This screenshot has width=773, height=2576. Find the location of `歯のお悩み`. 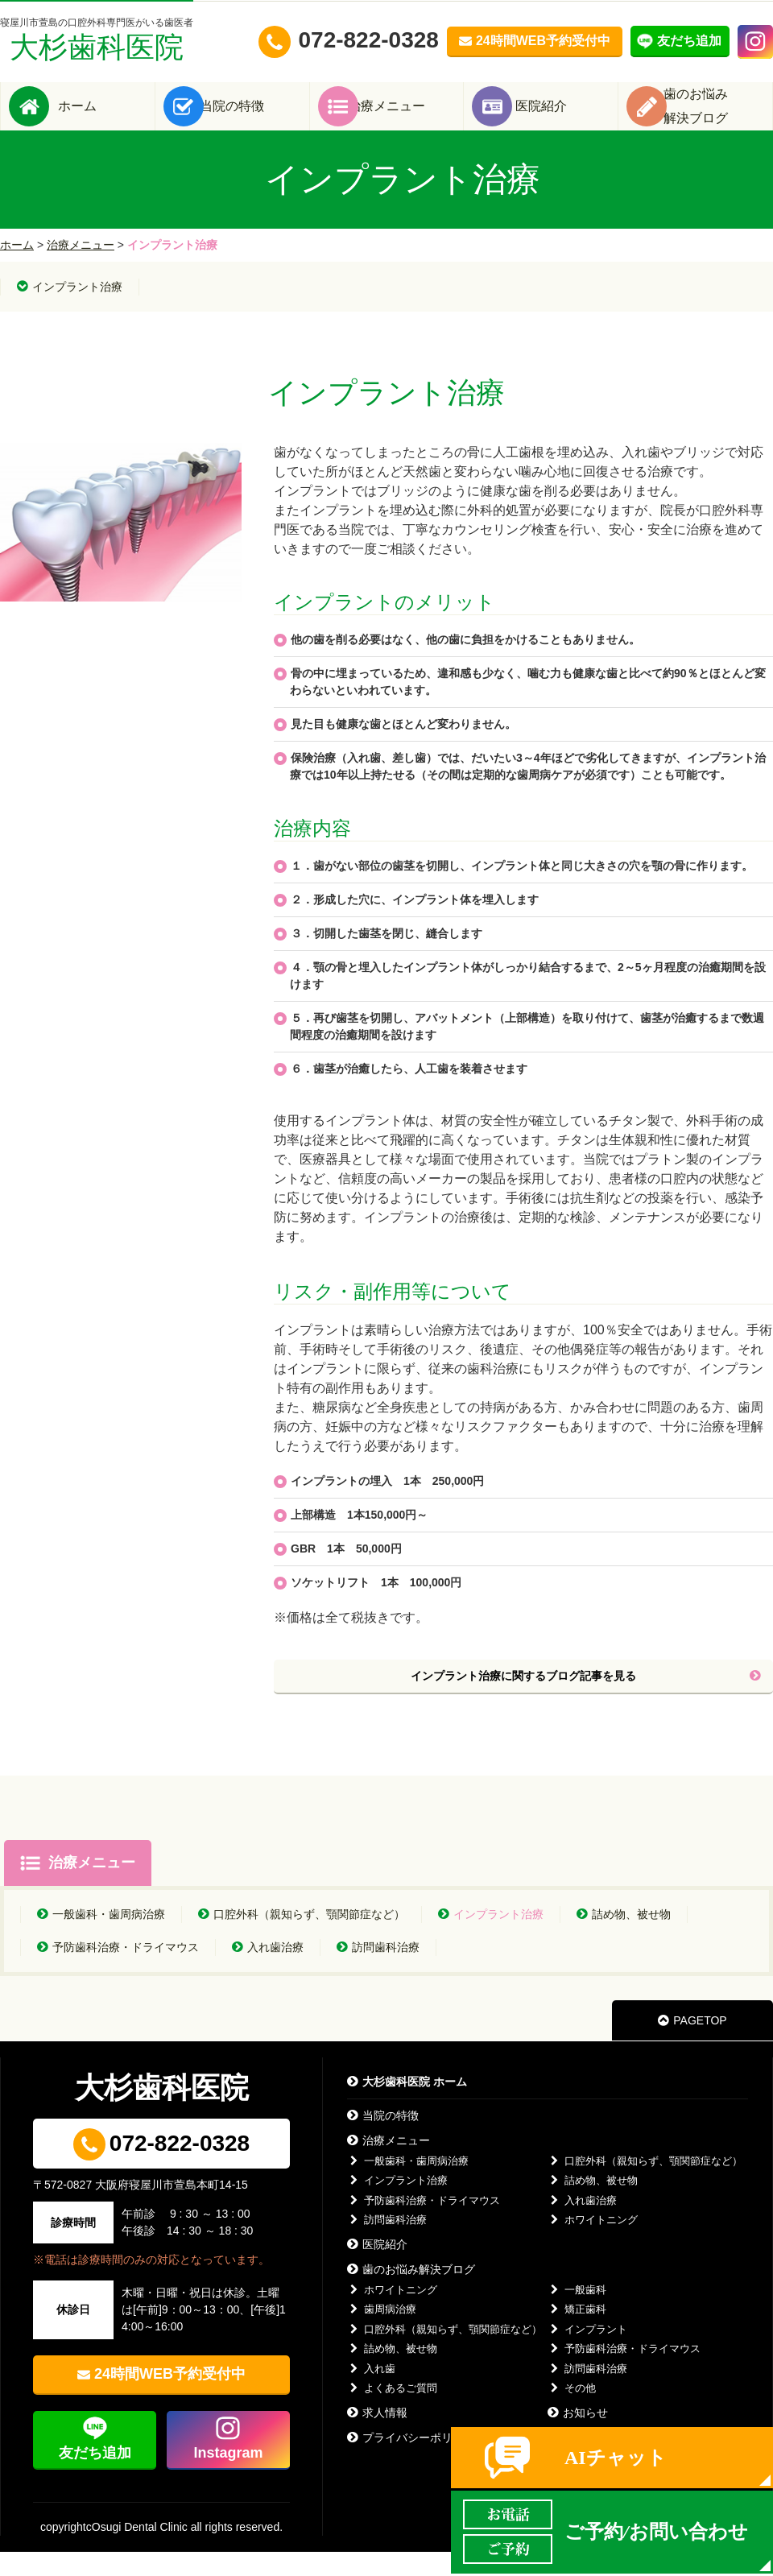

歯のお悩み is located at coordinates (720, 118).